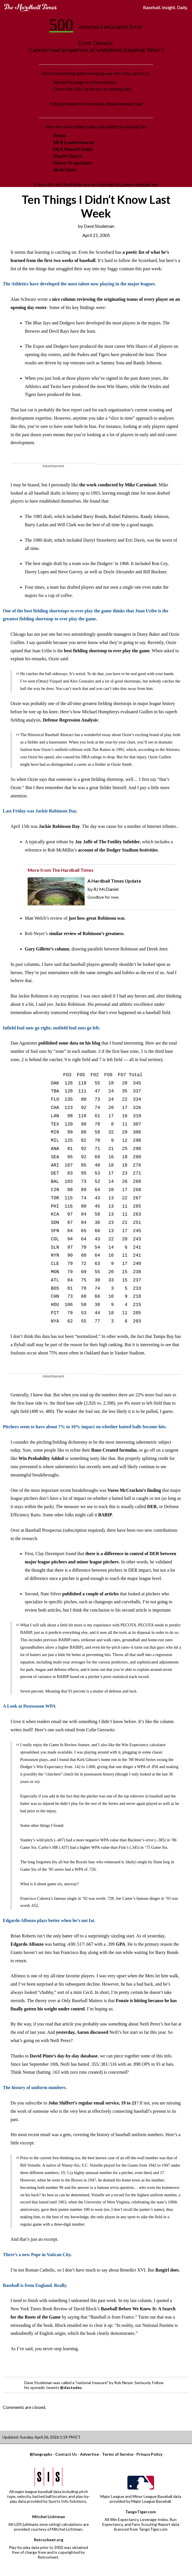 The width and height of the screenshot is (192, 2576). I want to click on Gary Gillette’s column, so click(47, 948).